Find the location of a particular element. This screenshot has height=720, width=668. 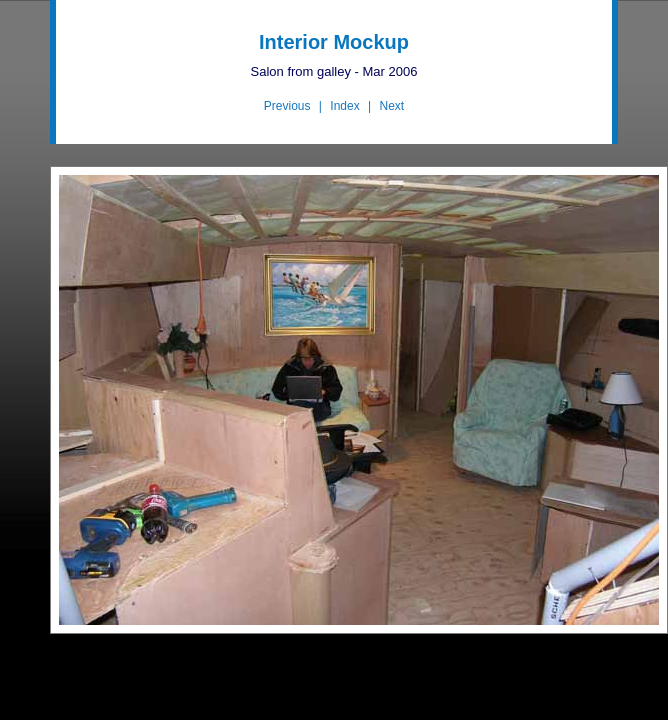

Previous is located at coordinates (287, 106).